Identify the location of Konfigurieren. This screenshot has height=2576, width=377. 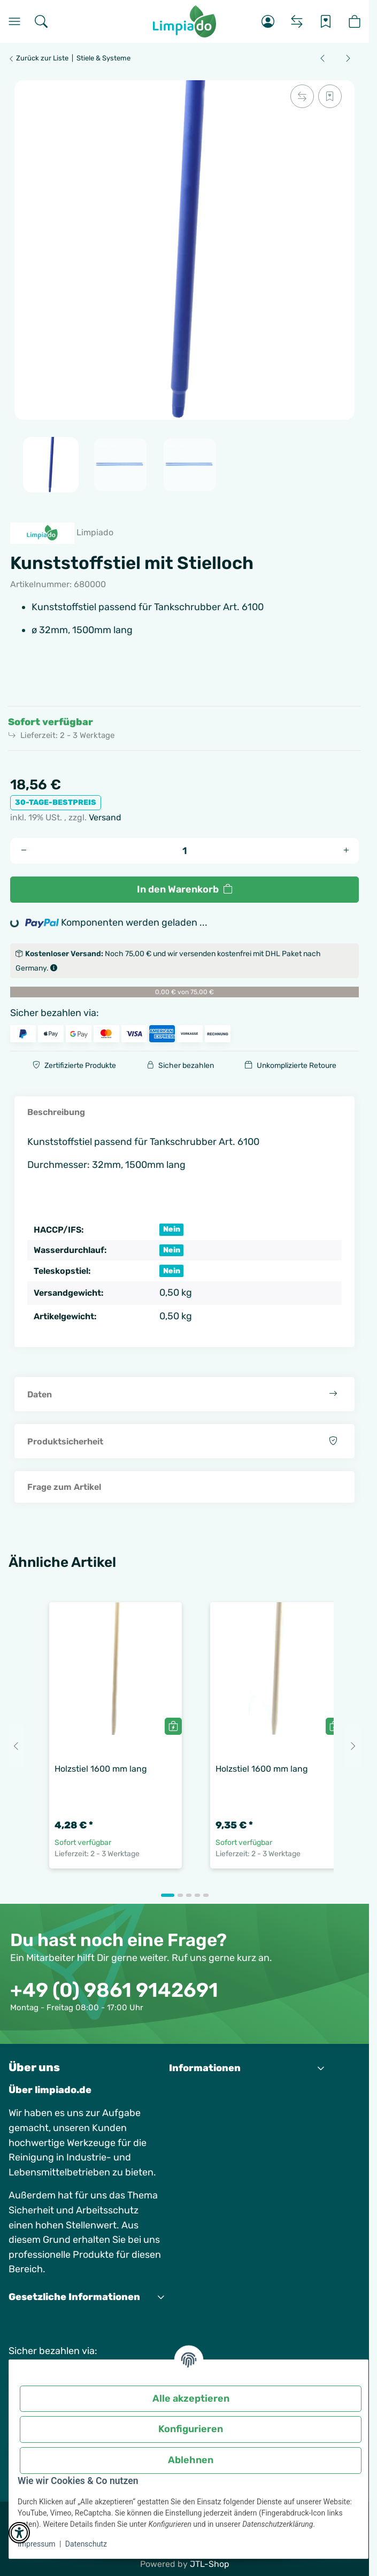
(190, 2429).